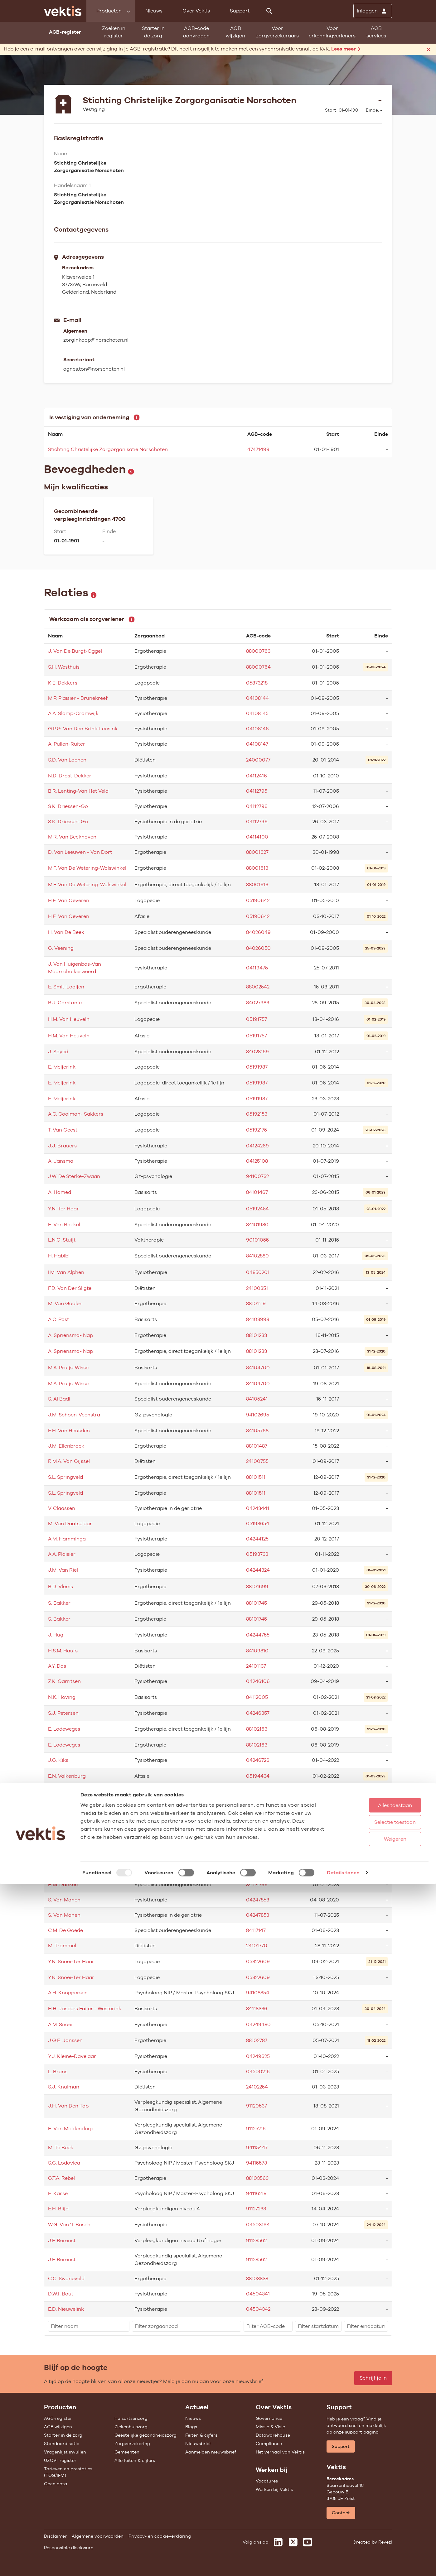  I want to click on 84027983, so click(257, 1003).